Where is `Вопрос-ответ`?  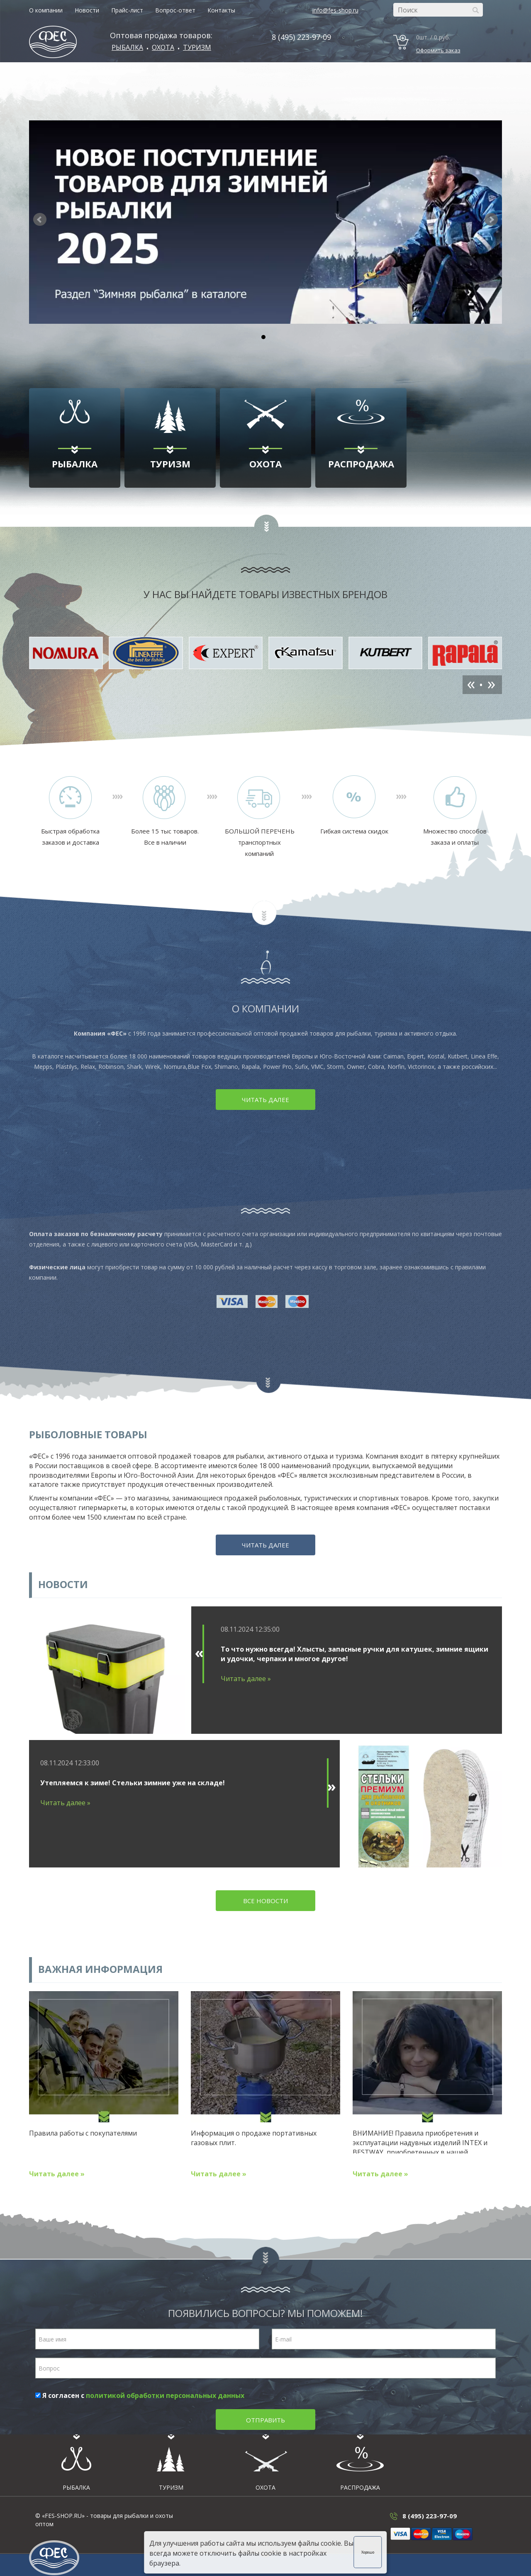 Вопрос-ответ is located at coordinates (175, 10).